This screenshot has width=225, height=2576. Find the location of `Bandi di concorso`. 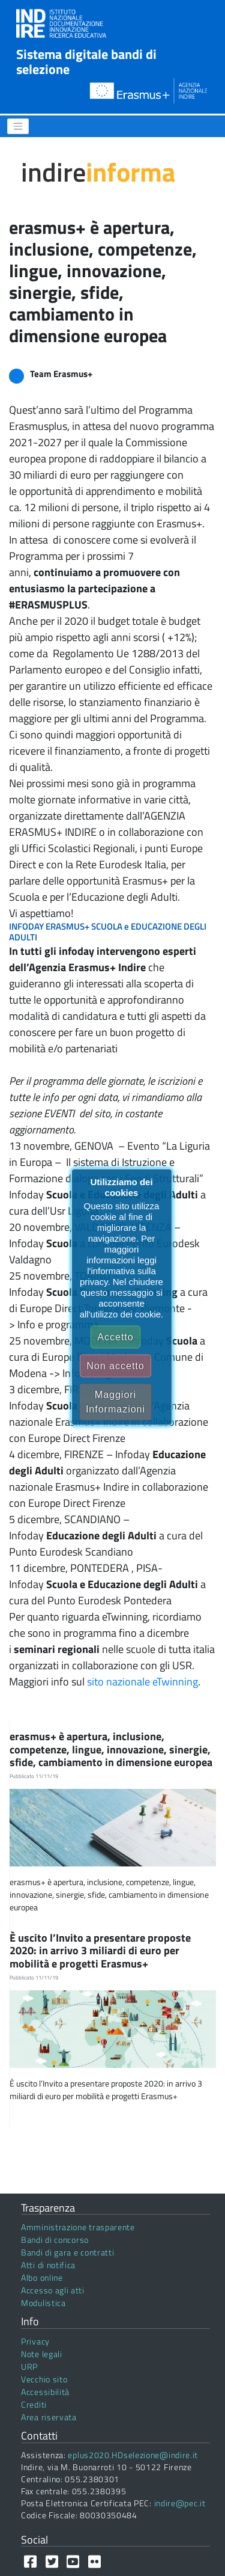

Bandi di concorso is located at coordinates (55, 2239).